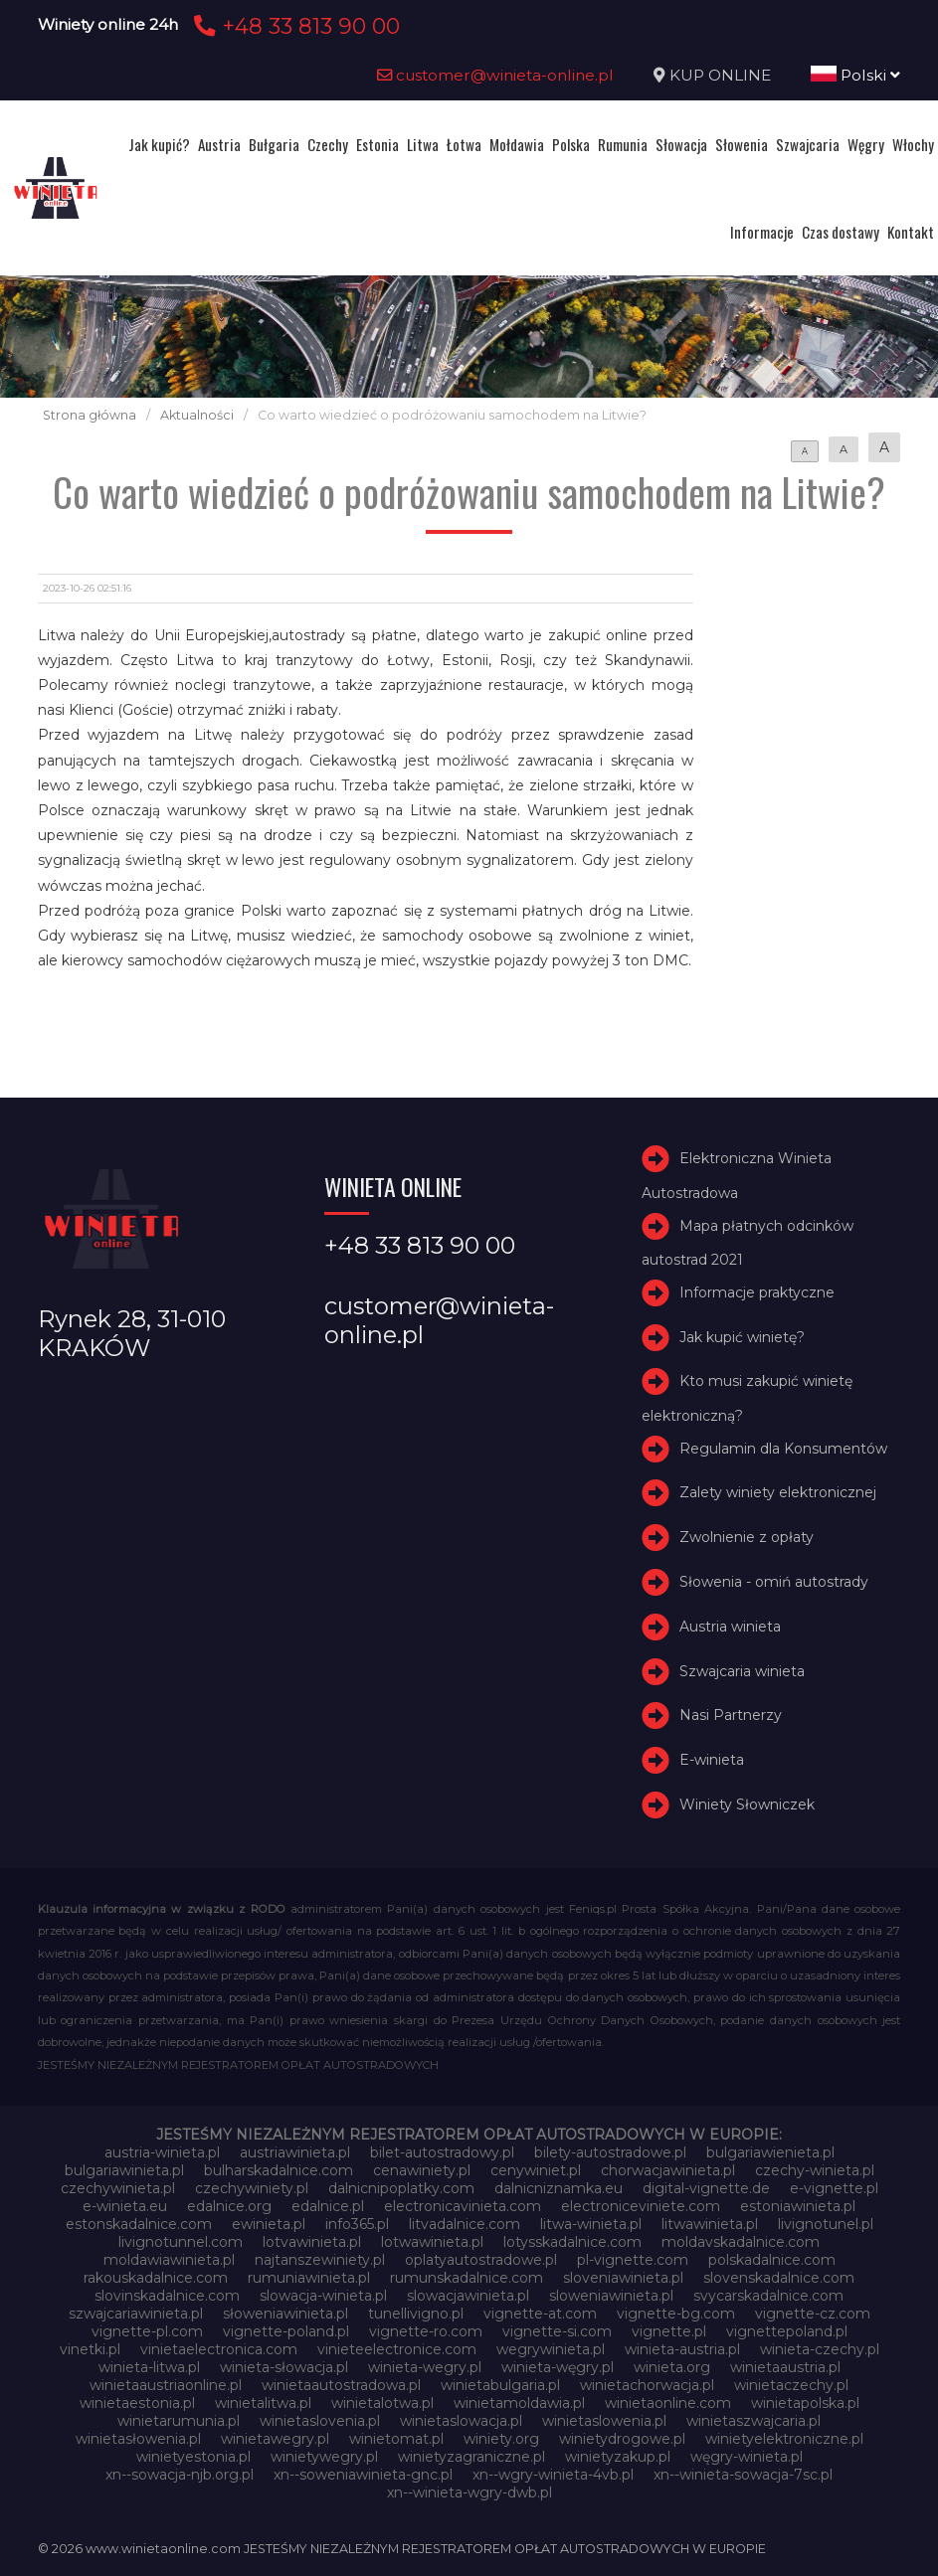 The width and height of the screenshot is (938, 2576). I want to click on winiety.org, so click(501, 2439).